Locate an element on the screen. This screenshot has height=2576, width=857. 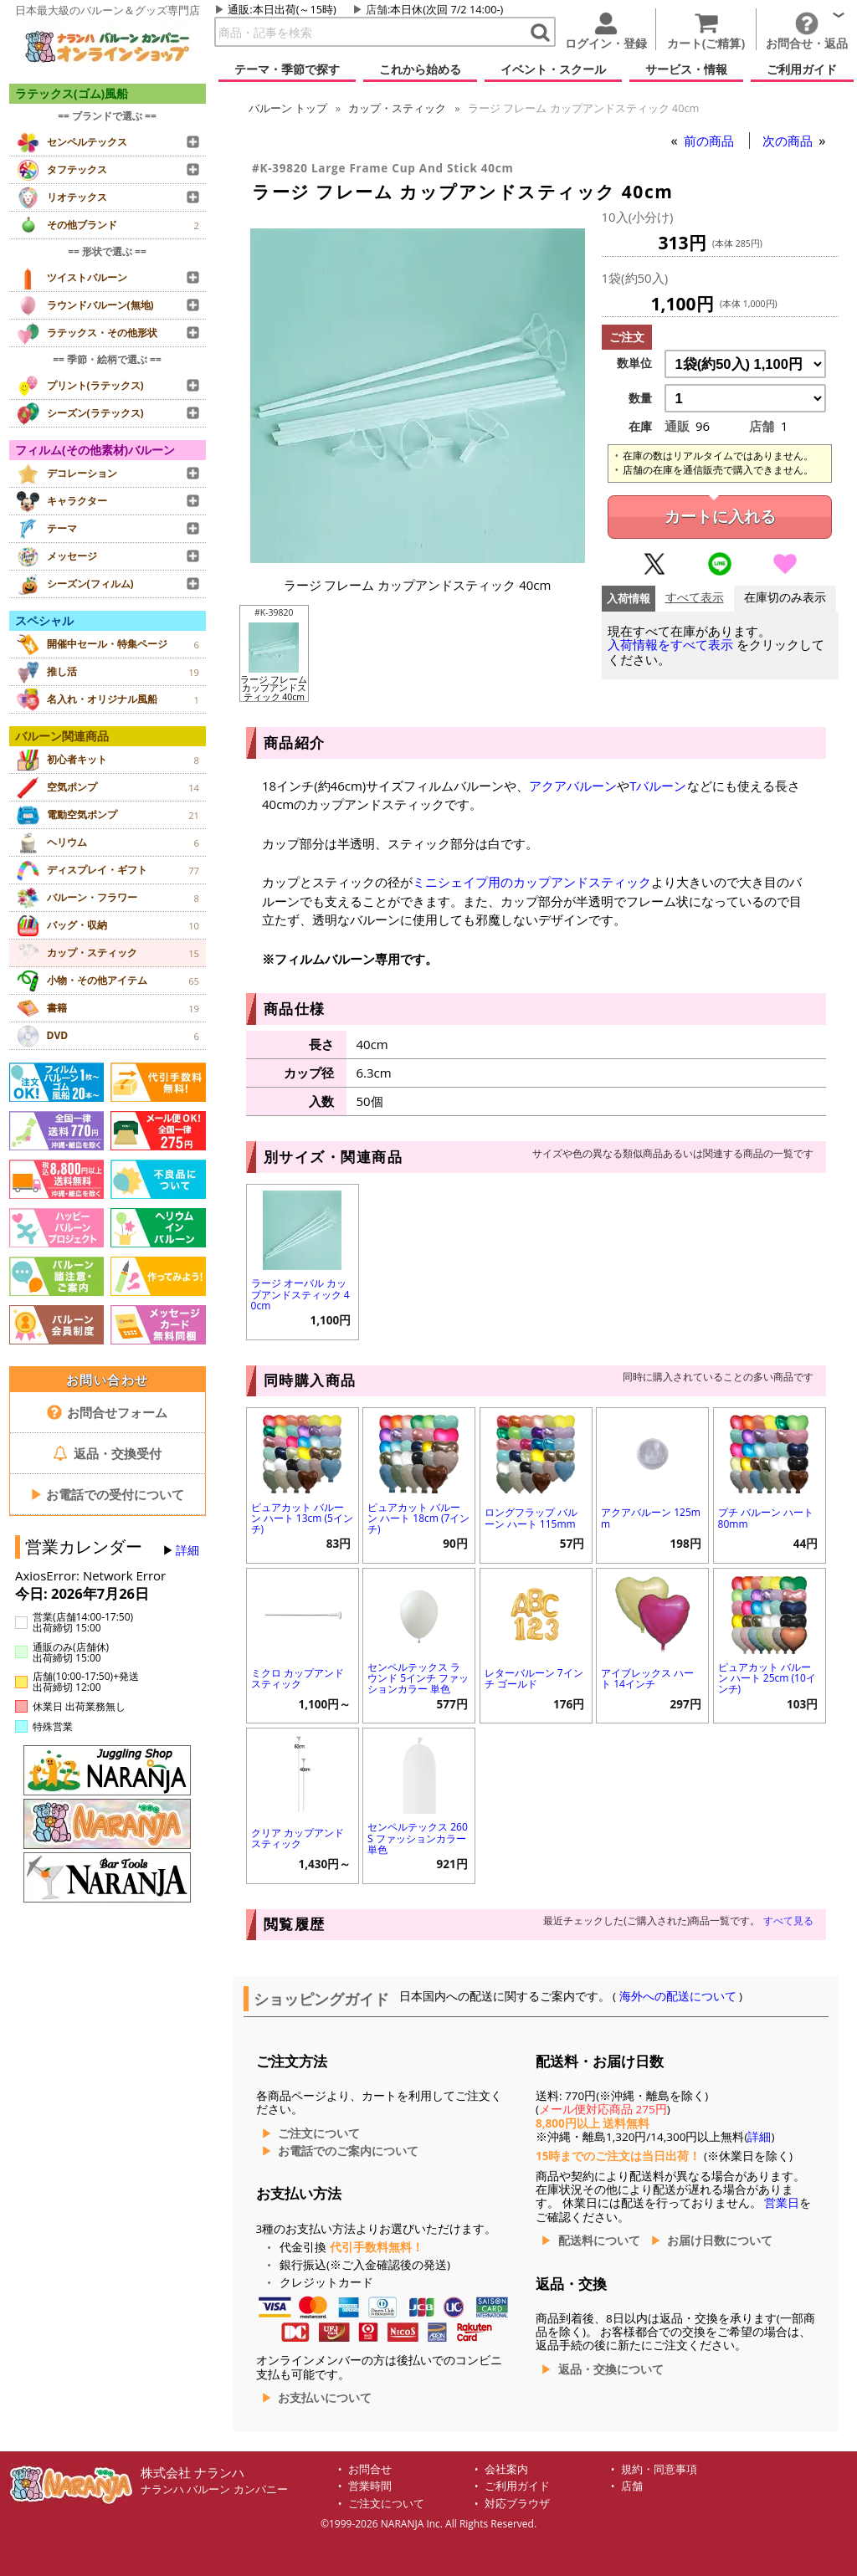
アクアバルーン is located at coordinates (573, 785).